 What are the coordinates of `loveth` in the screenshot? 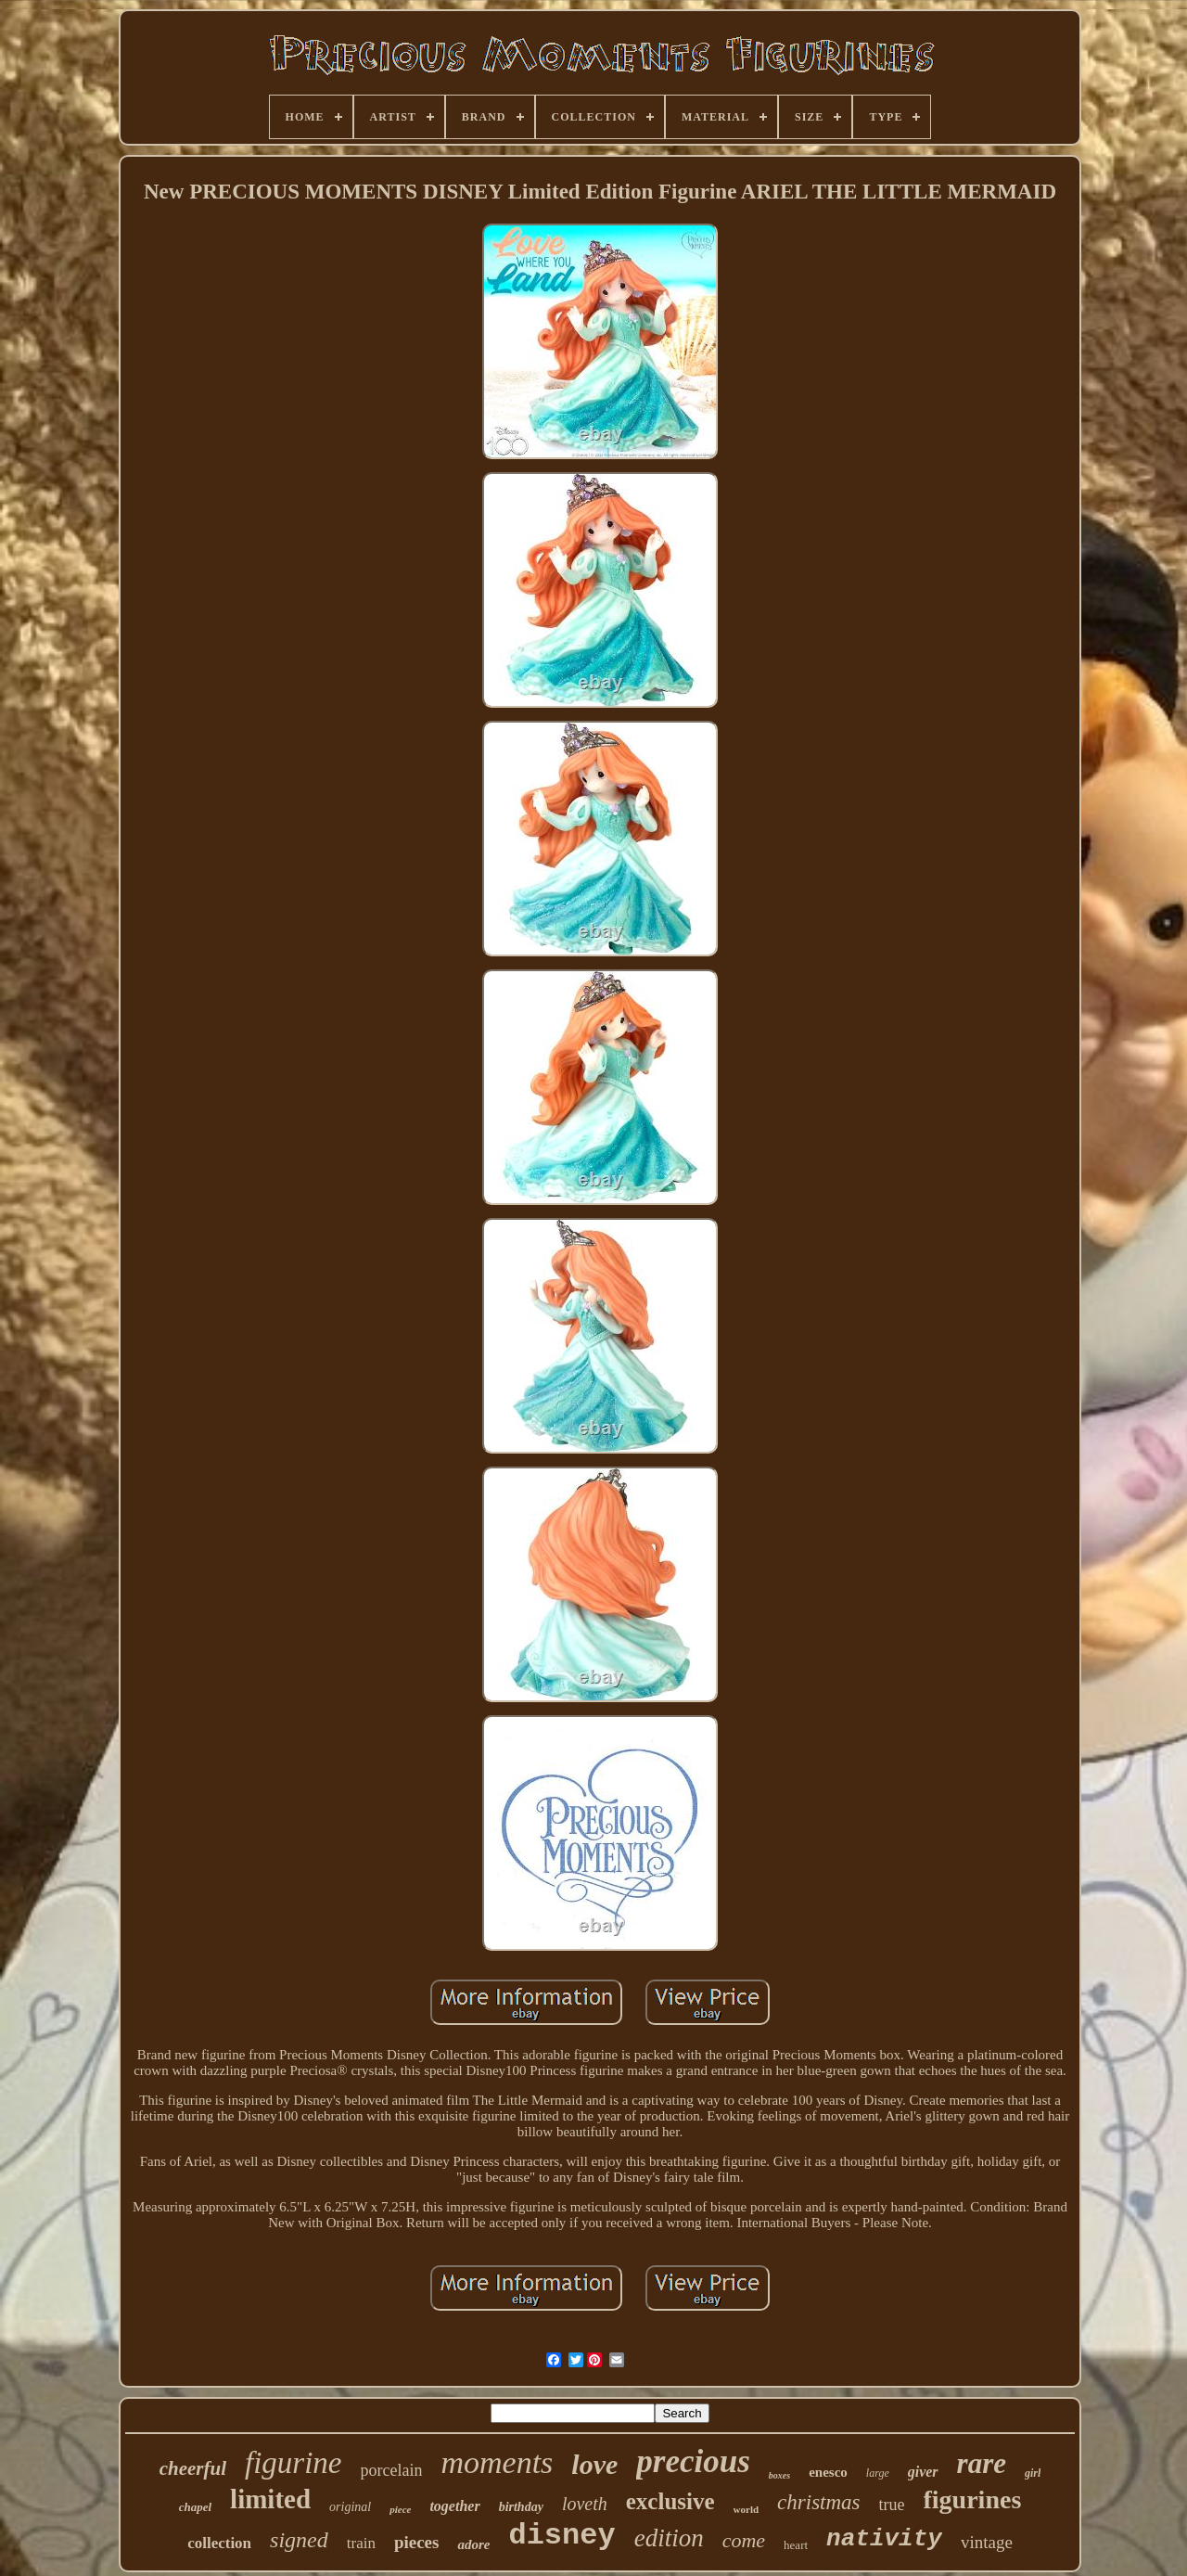 It's located at (584, 2503).